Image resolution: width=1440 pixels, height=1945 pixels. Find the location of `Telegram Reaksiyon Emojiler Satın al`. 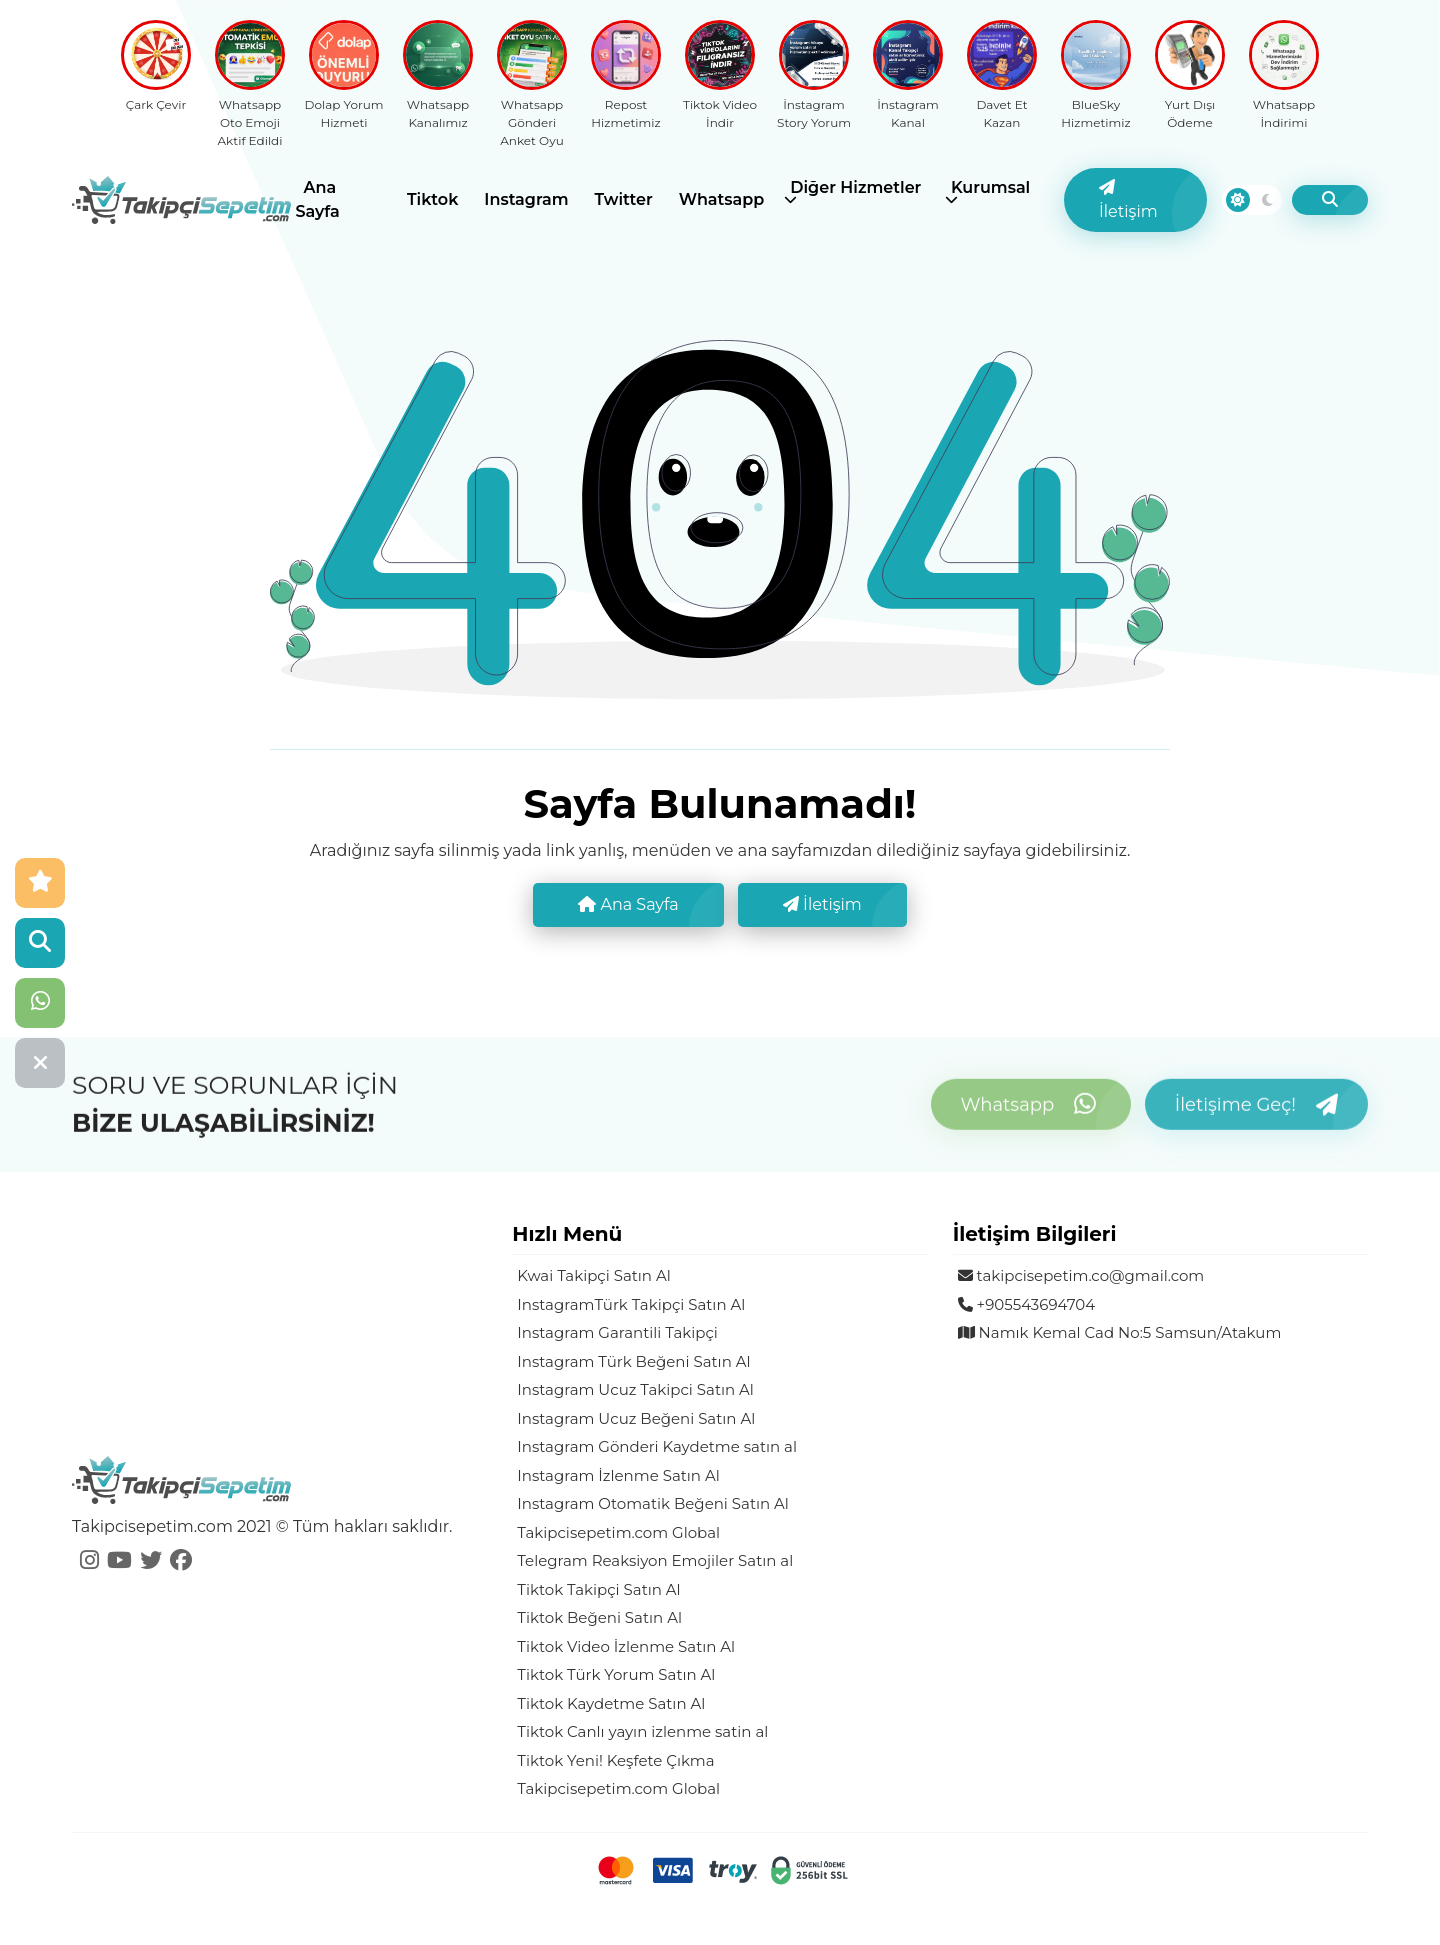

Telegram Reaksiyon Emojiler Satın al is located at coordinates (655, 1560).